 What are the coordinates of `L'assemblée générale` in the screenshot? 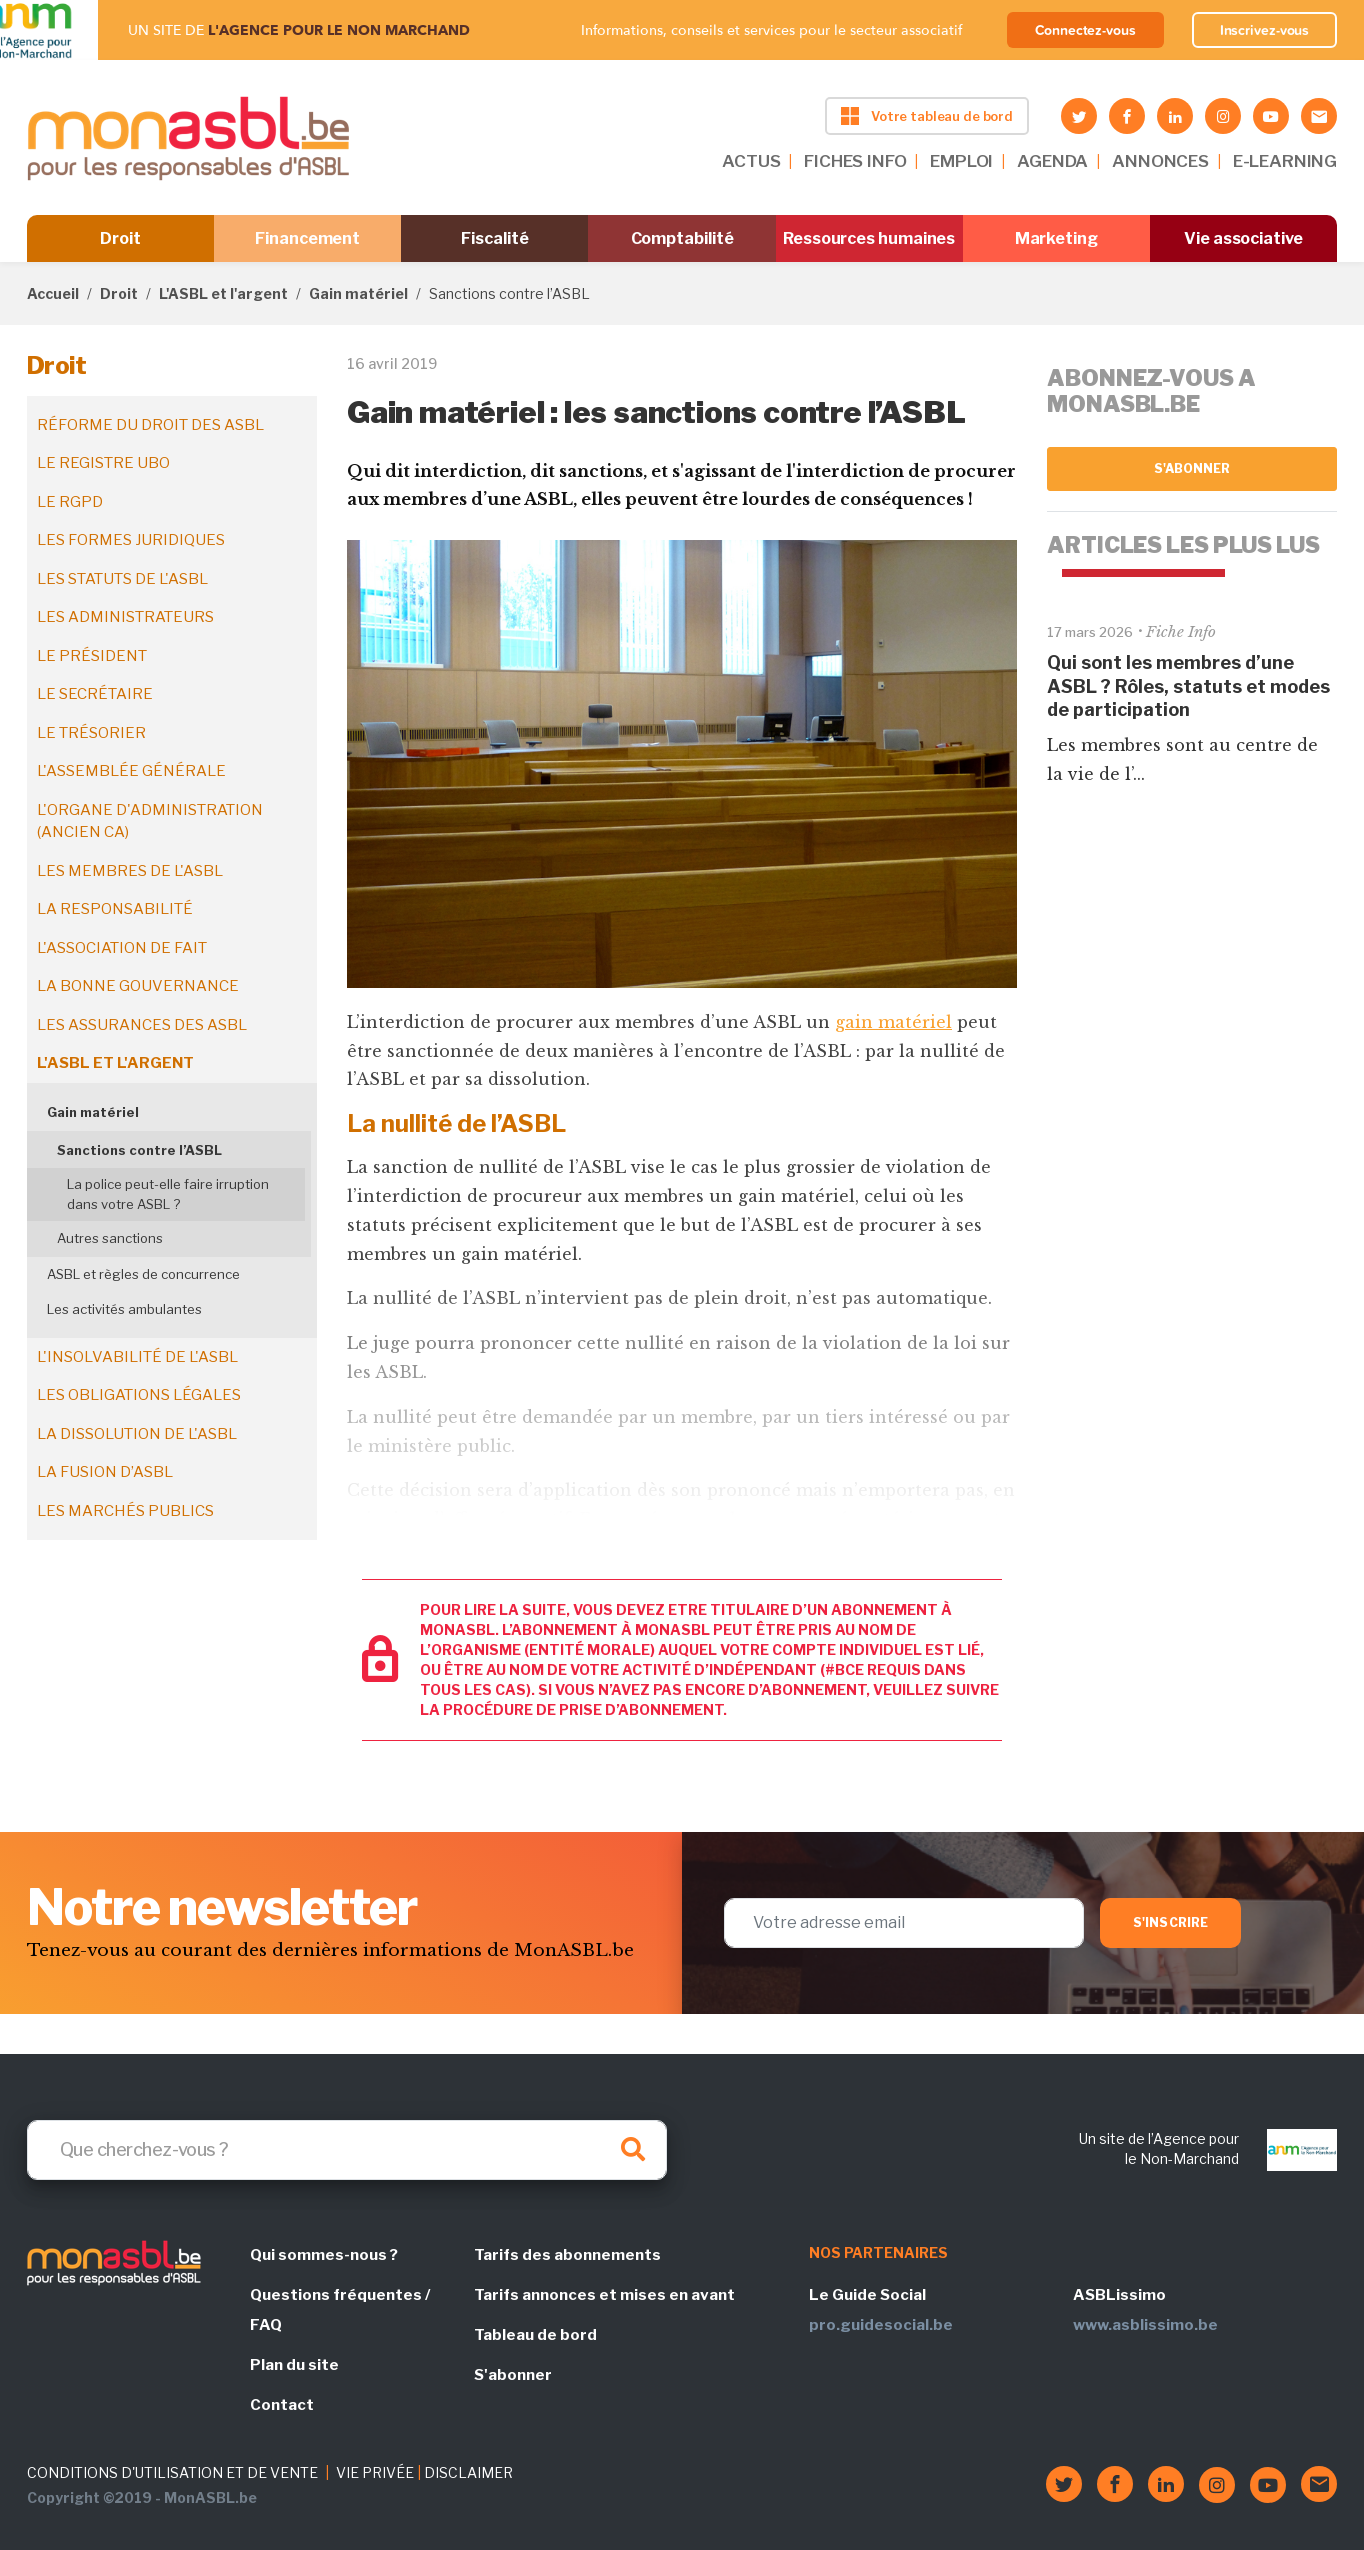 It's located at (131, 771).